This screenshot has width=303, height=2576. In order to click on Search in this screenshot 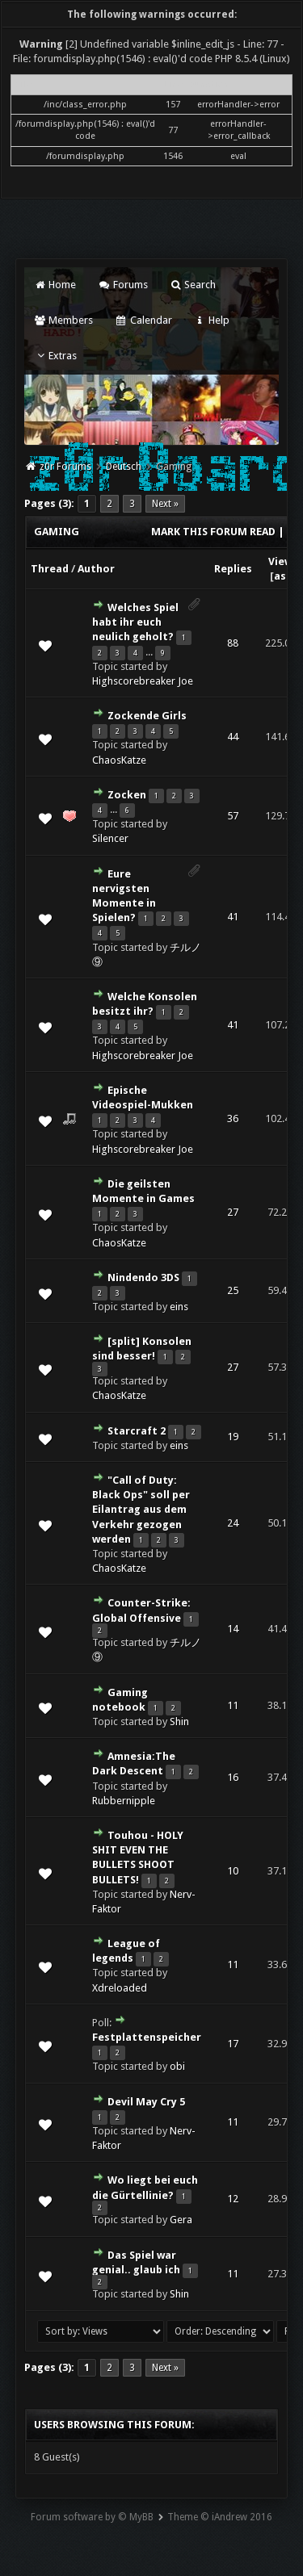, I will do `click(193, 285)`.